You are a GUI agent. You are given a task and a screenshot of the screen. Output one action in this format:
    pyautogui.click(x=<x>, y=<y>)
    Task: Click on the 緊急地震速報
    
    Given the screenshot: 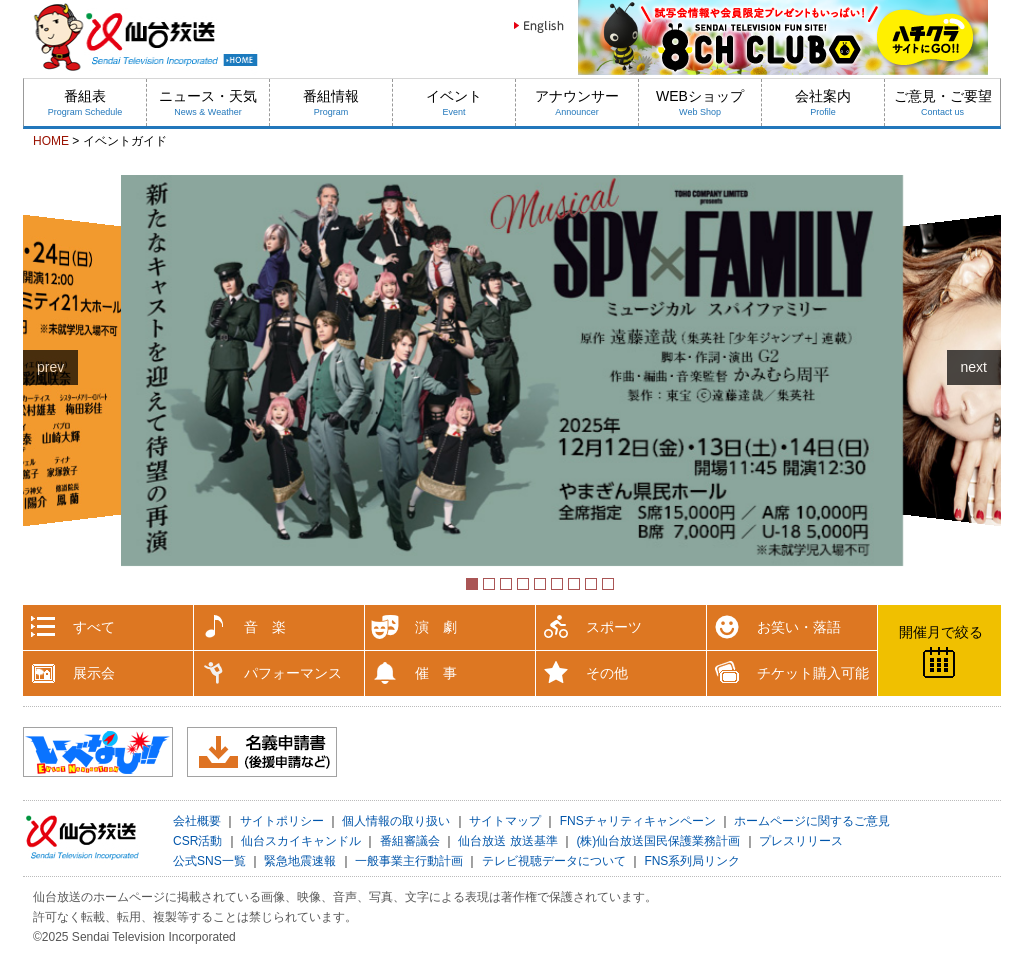 What is the action you would take?
    pyautogui.click(x=300, y=861)
    